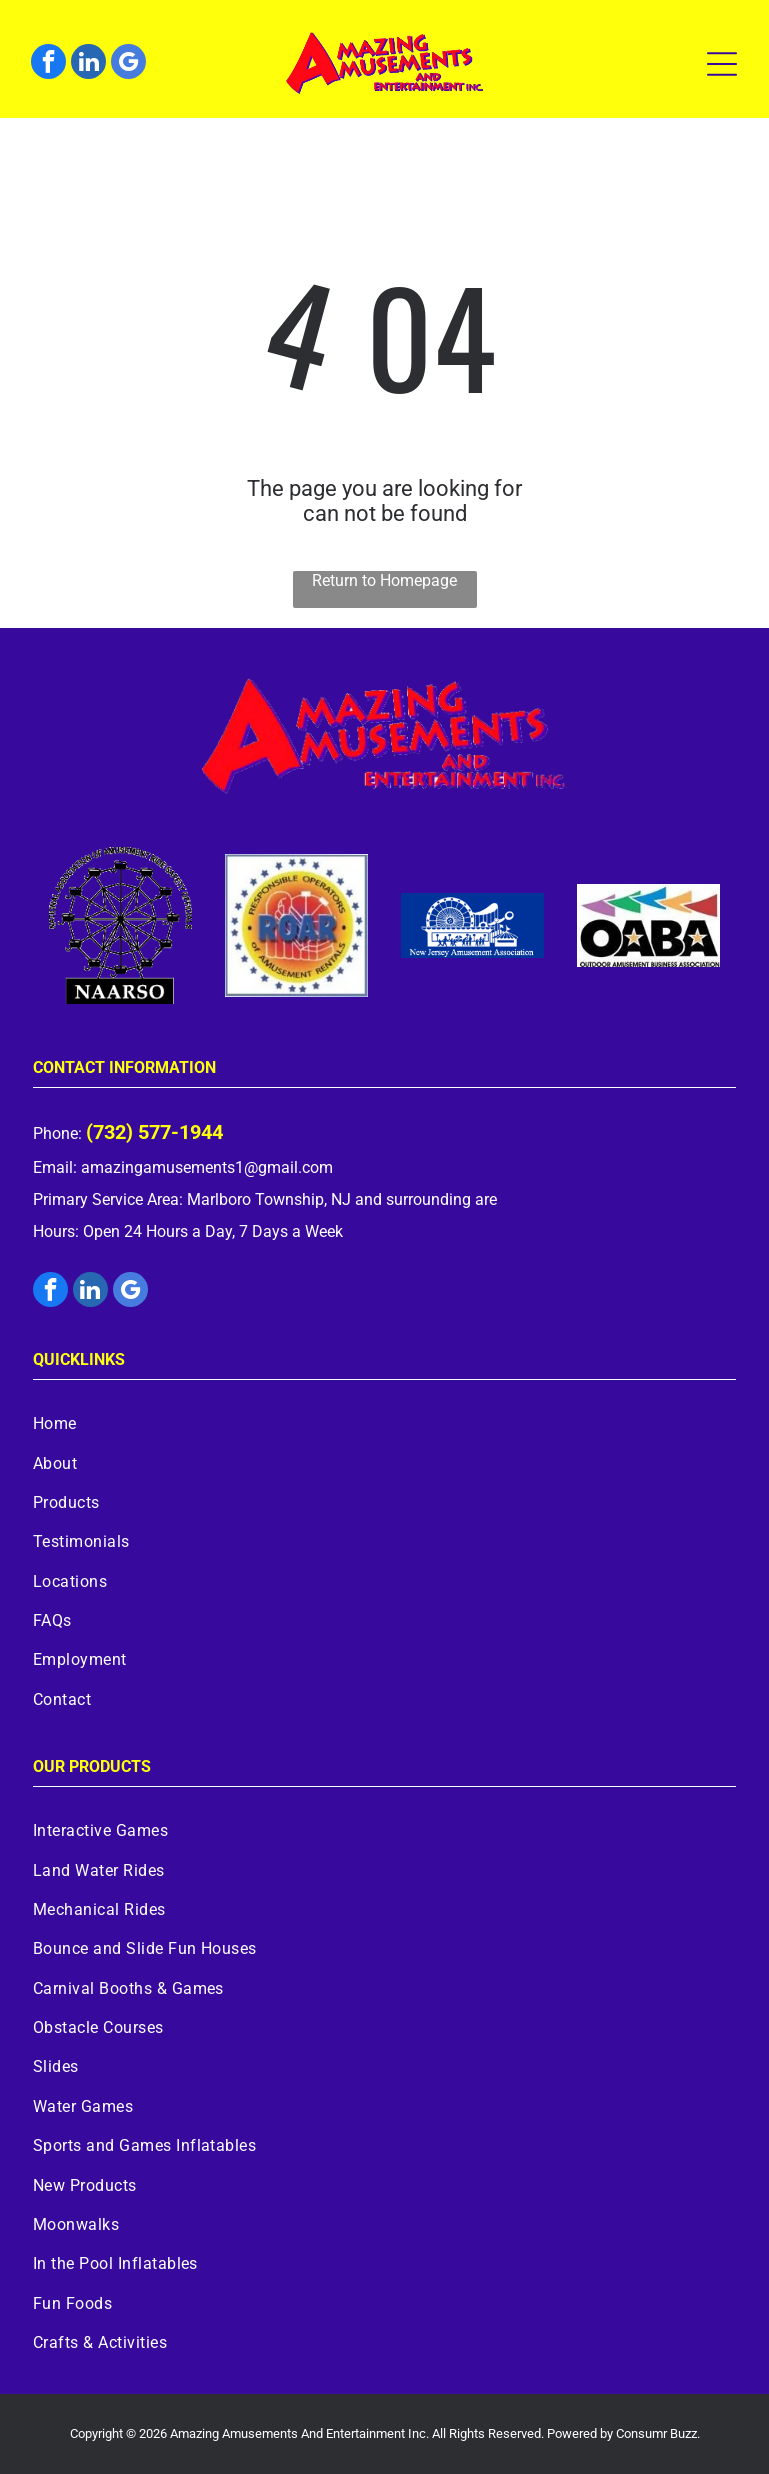 This screenshot has width=769, height=2474. I want to click on [linkedin], so click(88, 64).